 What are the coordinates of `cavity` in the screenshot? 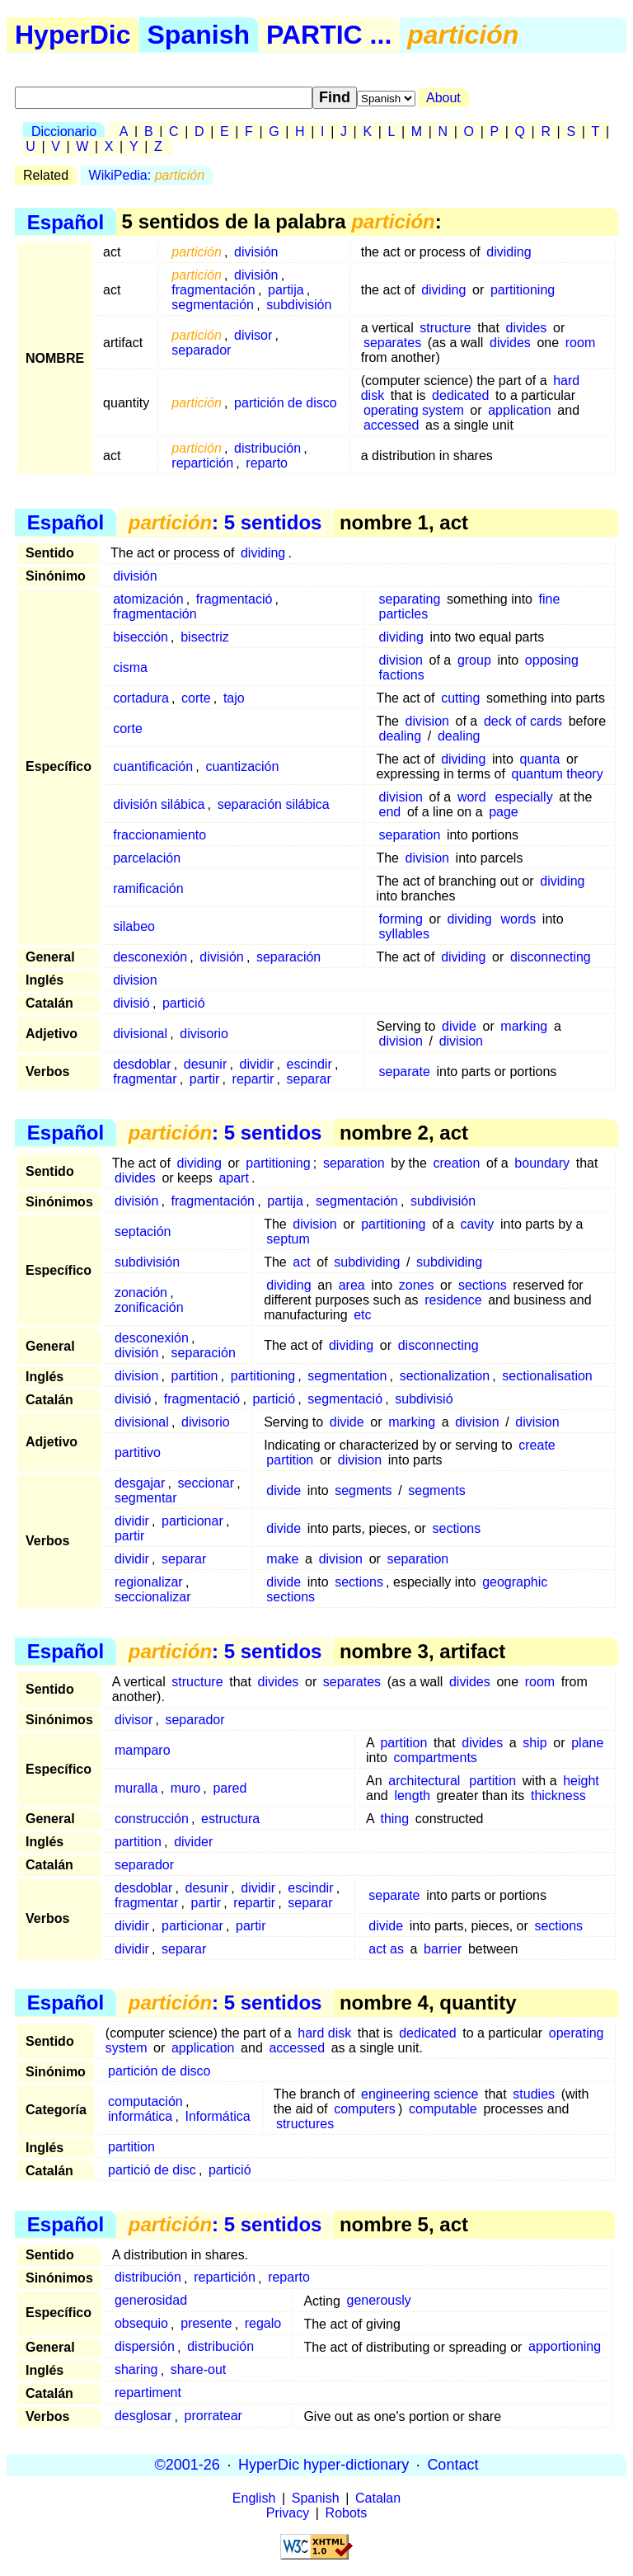 It's located at (477, 1224).